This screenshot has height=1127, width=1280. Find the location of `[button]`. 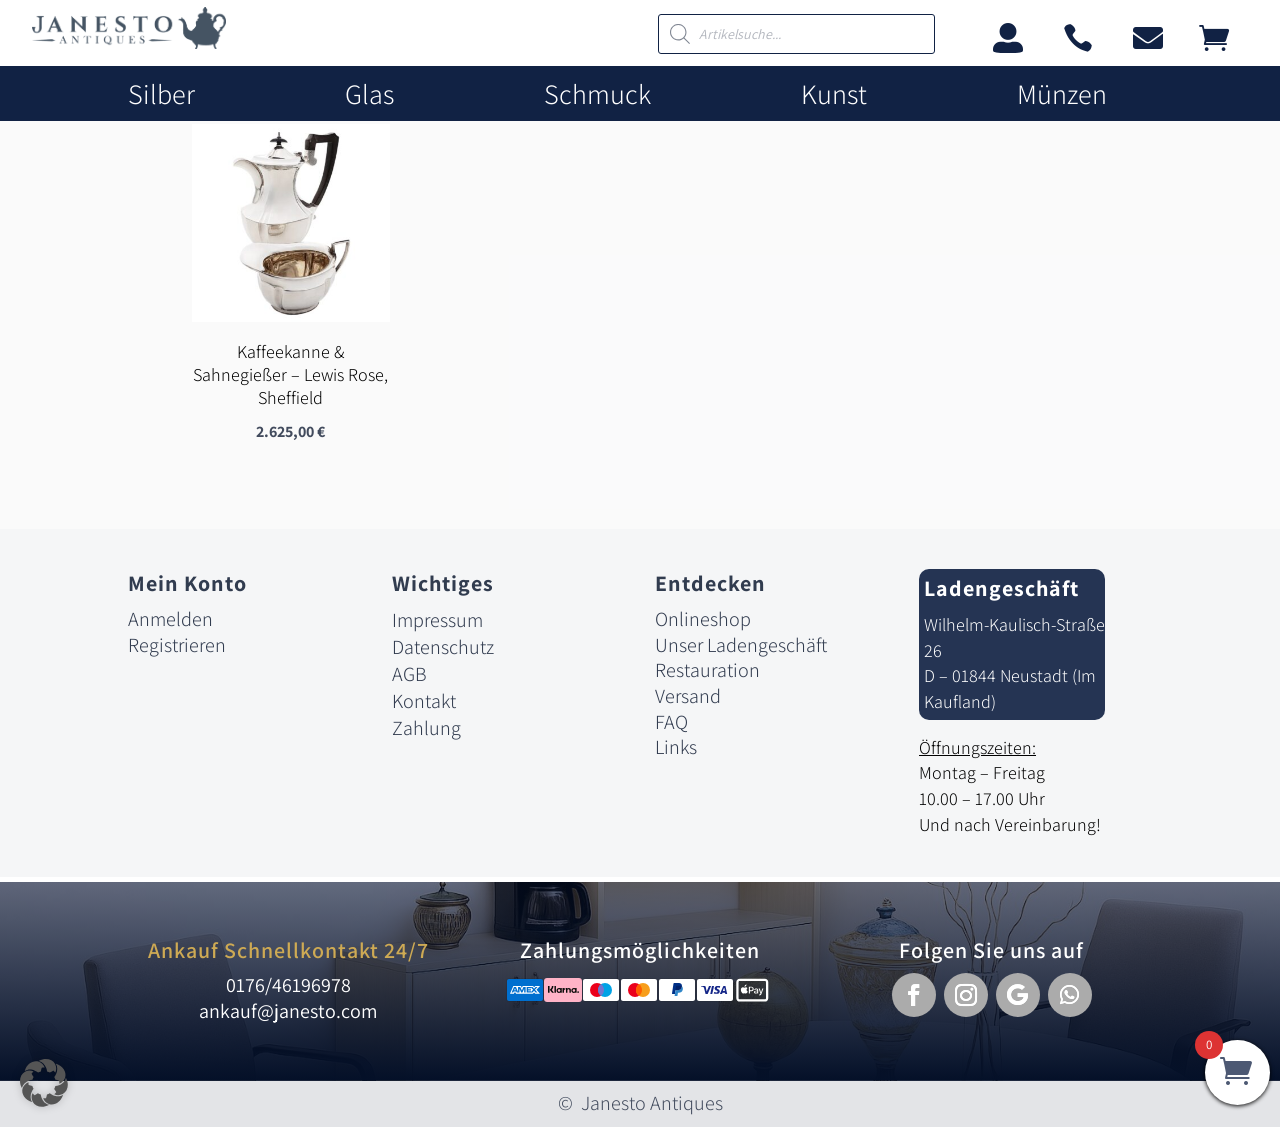

[button] is located at coordinates (914, 995).